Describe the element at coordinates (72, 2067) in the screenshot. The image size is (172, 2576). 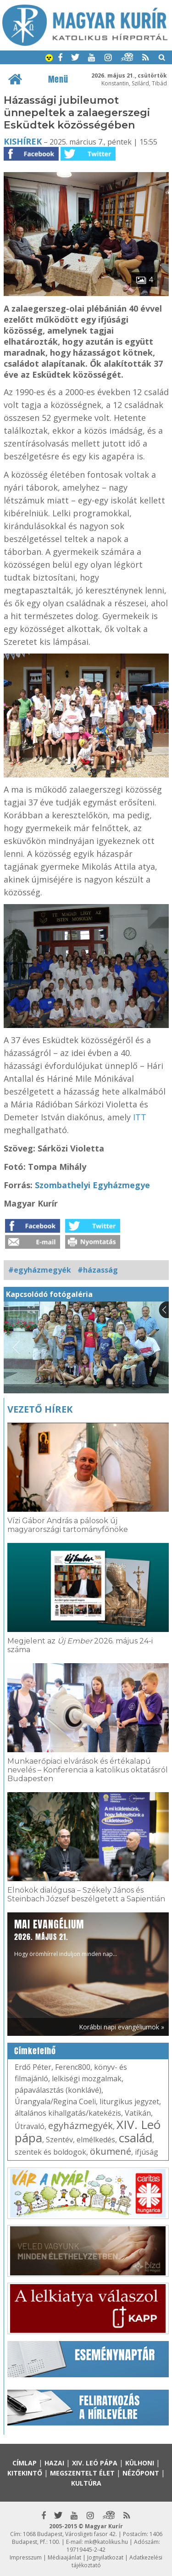
I see `Ferenc800` at that location.